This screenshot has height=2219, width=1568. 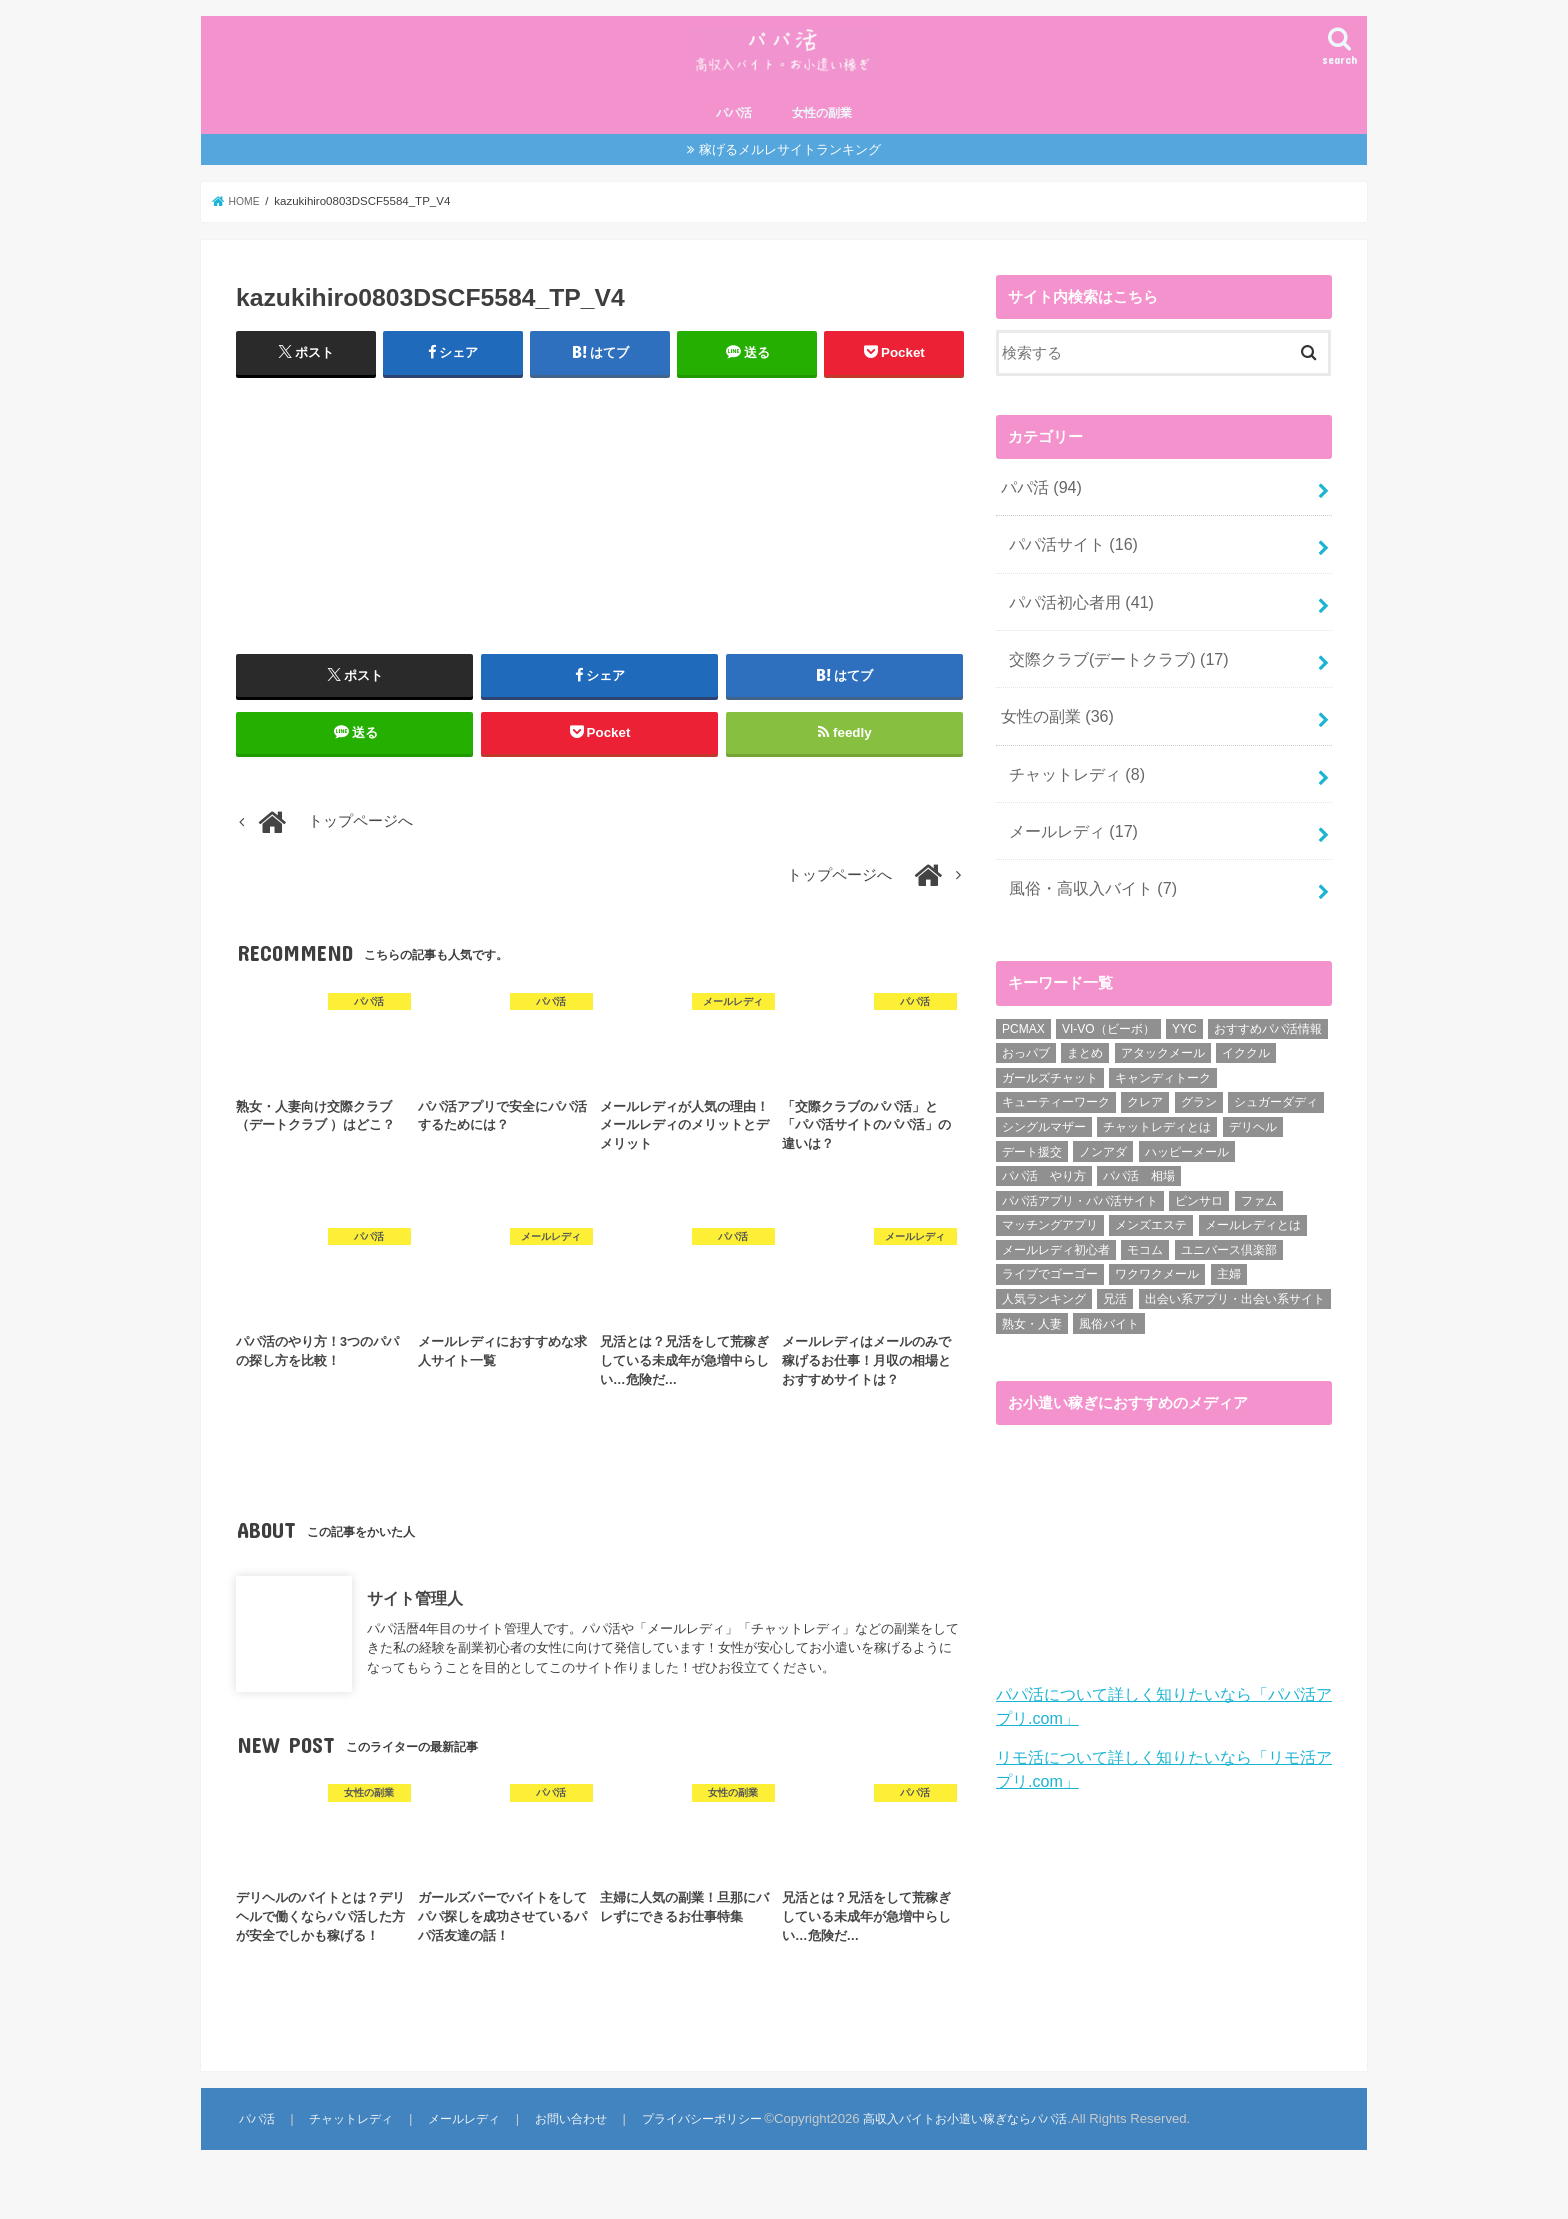 What do you see at coordinates (1151, 1210) in the screenshot?
I see `メンズエステ [メンズエステ (1個の項目)]` at bounding box center [1151, 1210].